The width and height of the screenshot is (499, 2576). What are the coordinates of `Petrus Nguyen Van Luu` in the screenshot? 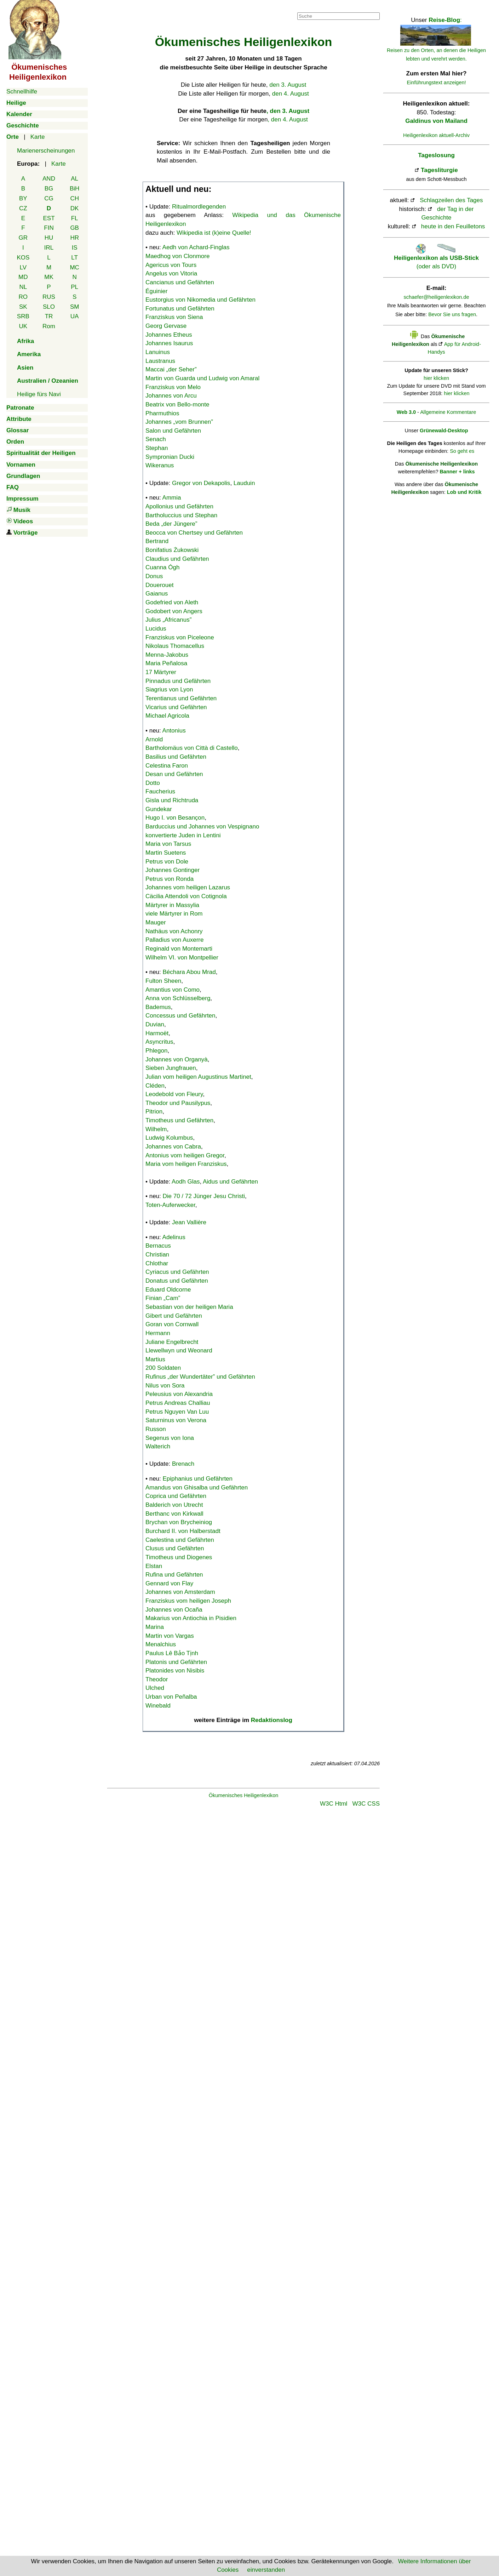 It's located at (177, 1411).